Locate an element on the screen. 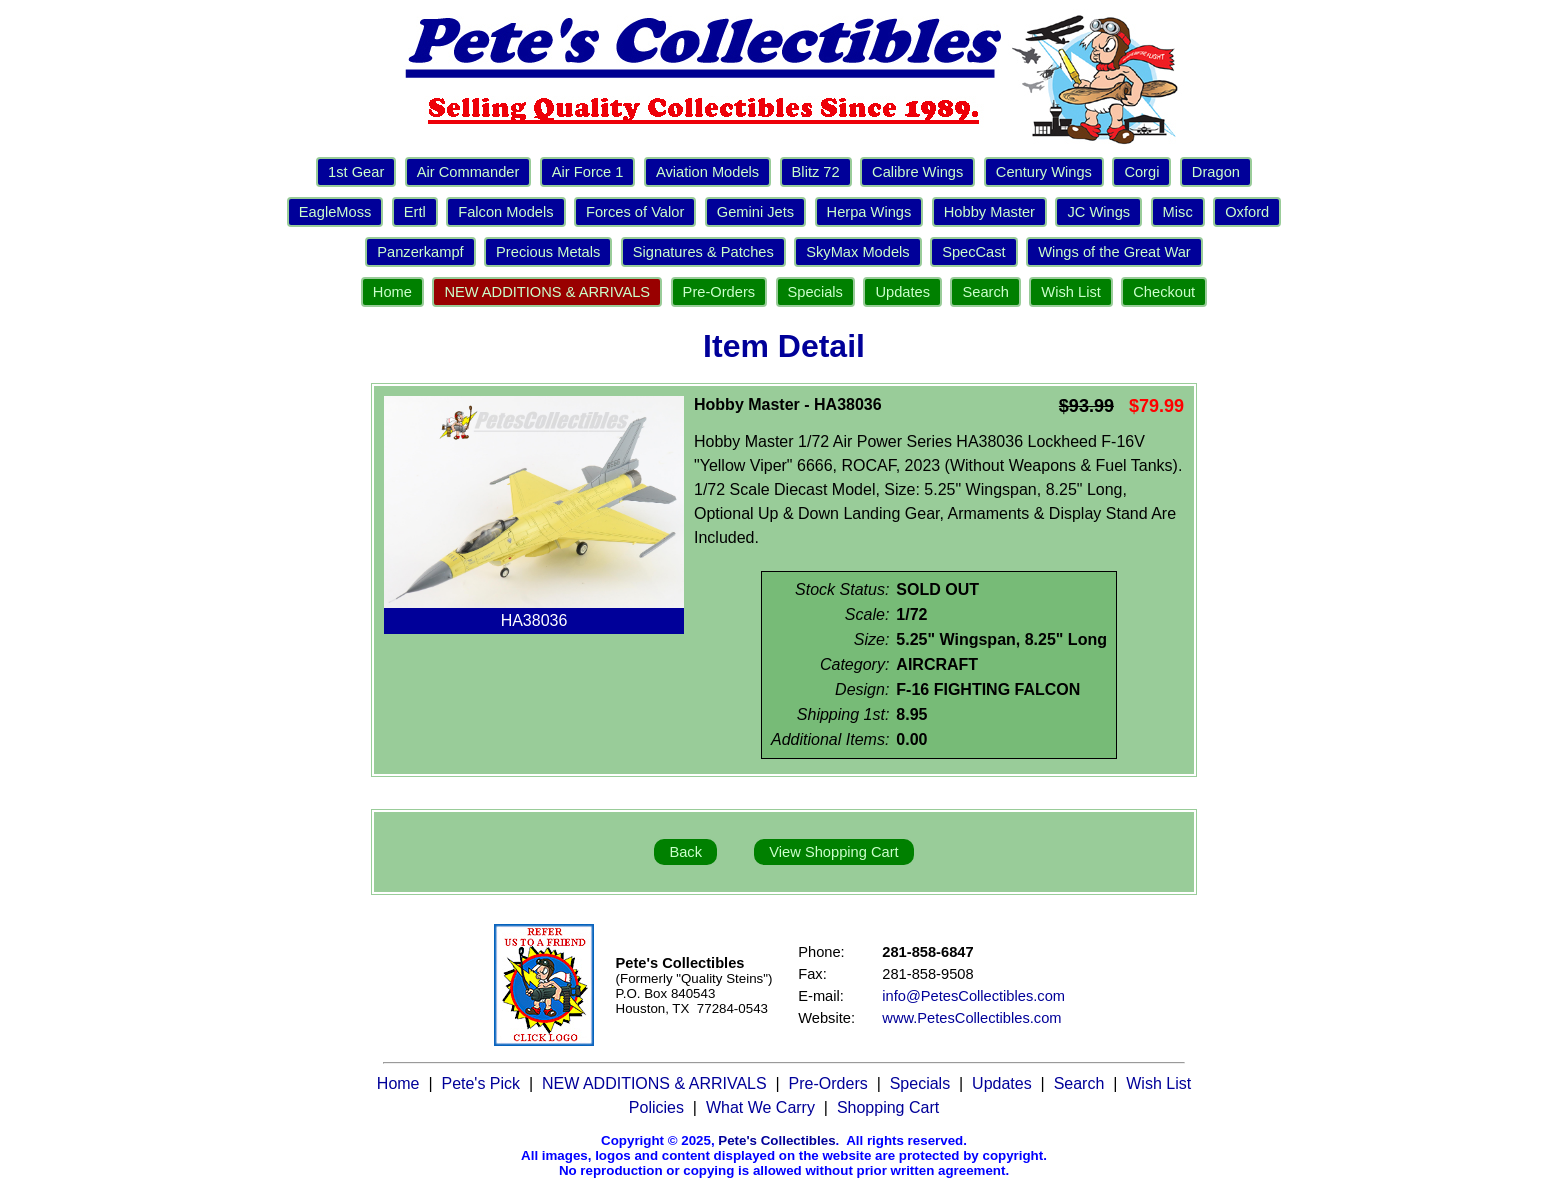 The width and height of the screenshot is (1568, 1192). Falcon Models is located at coordinates (505, 212).